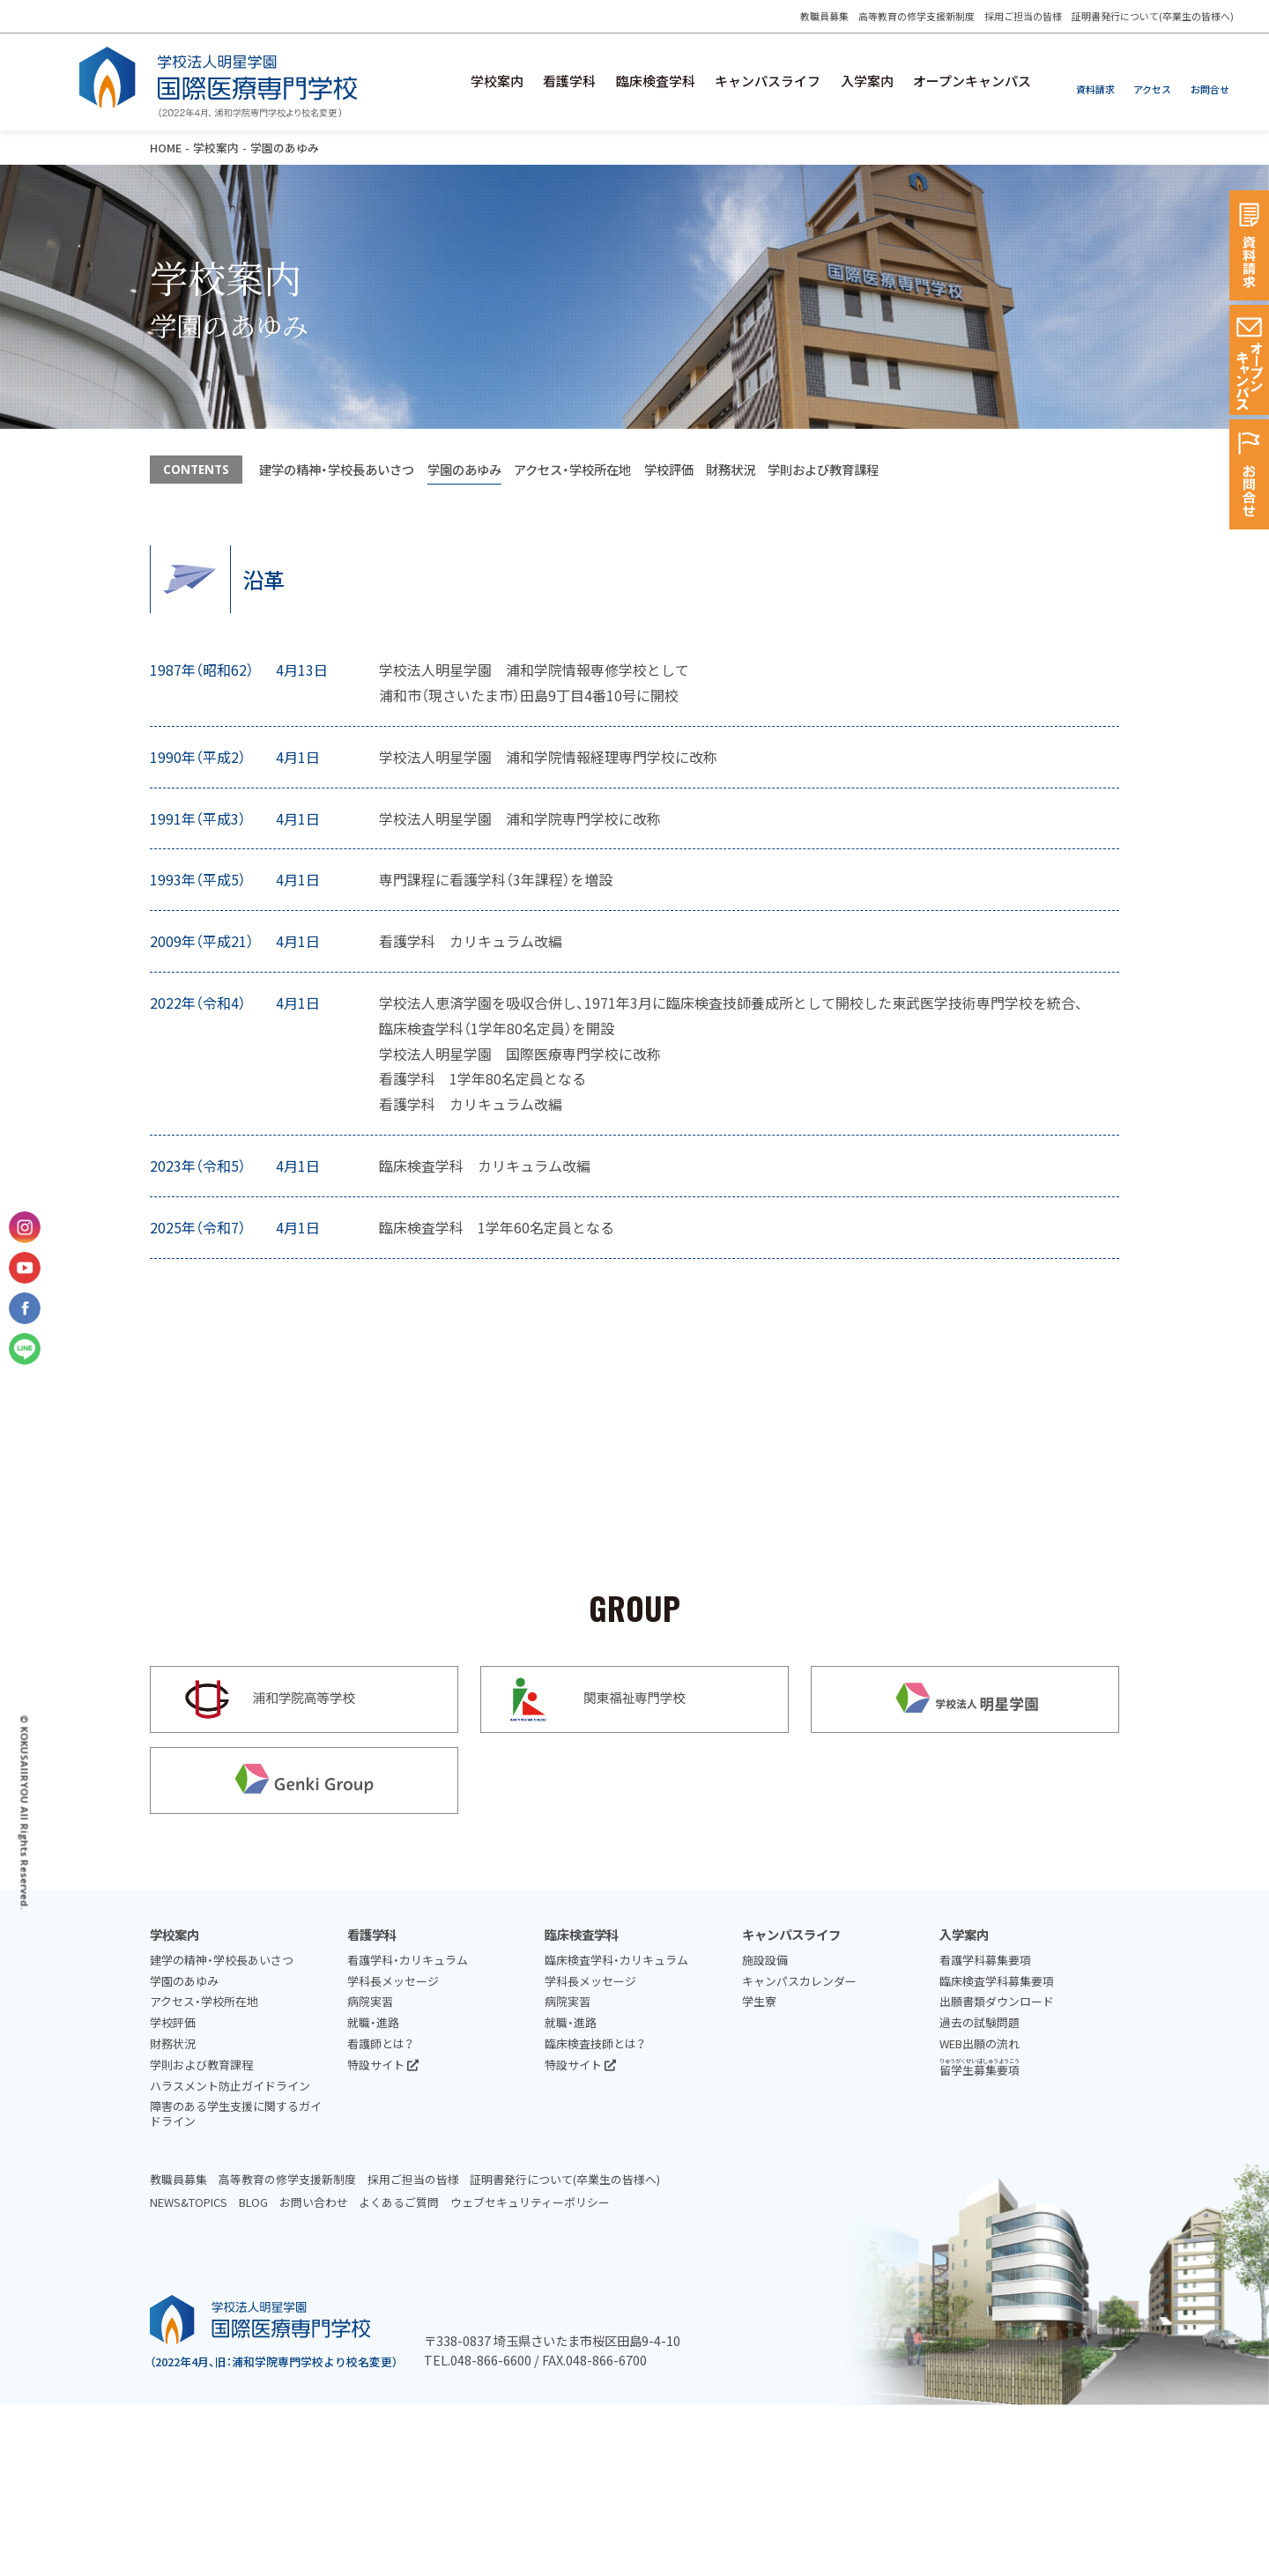  Describe the element at coordinates (336, 469) in the screenshot. I see `建学の精神・学校長あいさつ` at that location.